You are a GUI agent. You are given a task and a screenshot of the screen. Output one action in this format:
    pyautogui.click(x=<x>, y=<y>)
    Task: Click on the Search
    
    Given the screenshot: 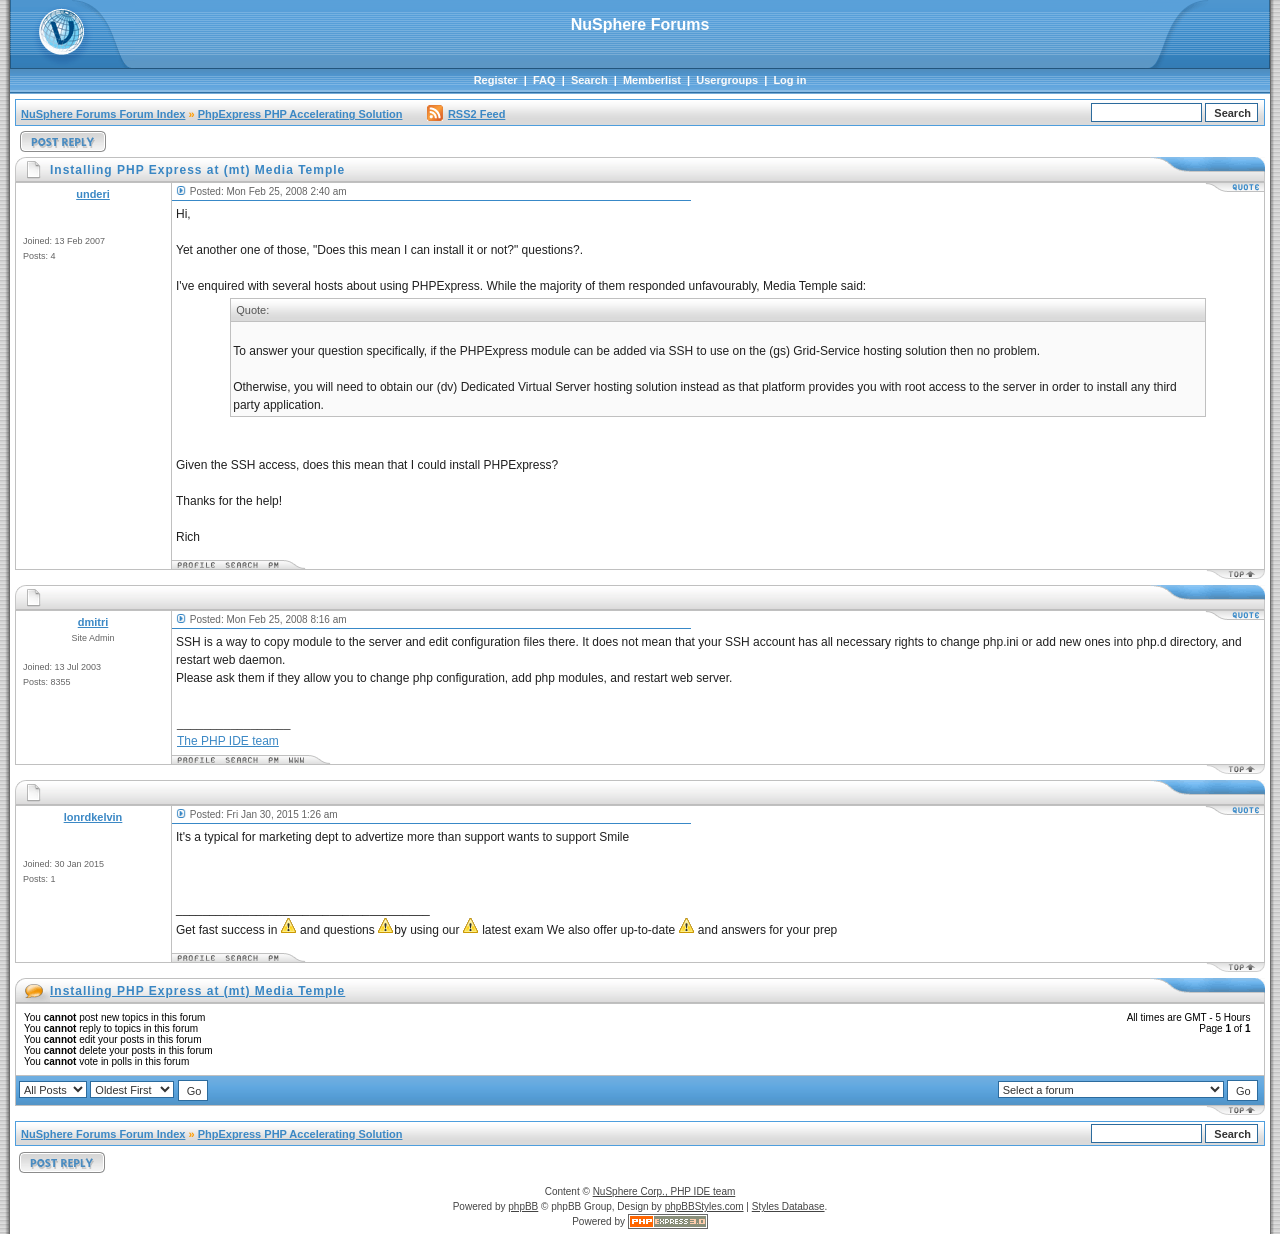 What is the action you would take?
    pyautogui.click(x=589, y=80)
    